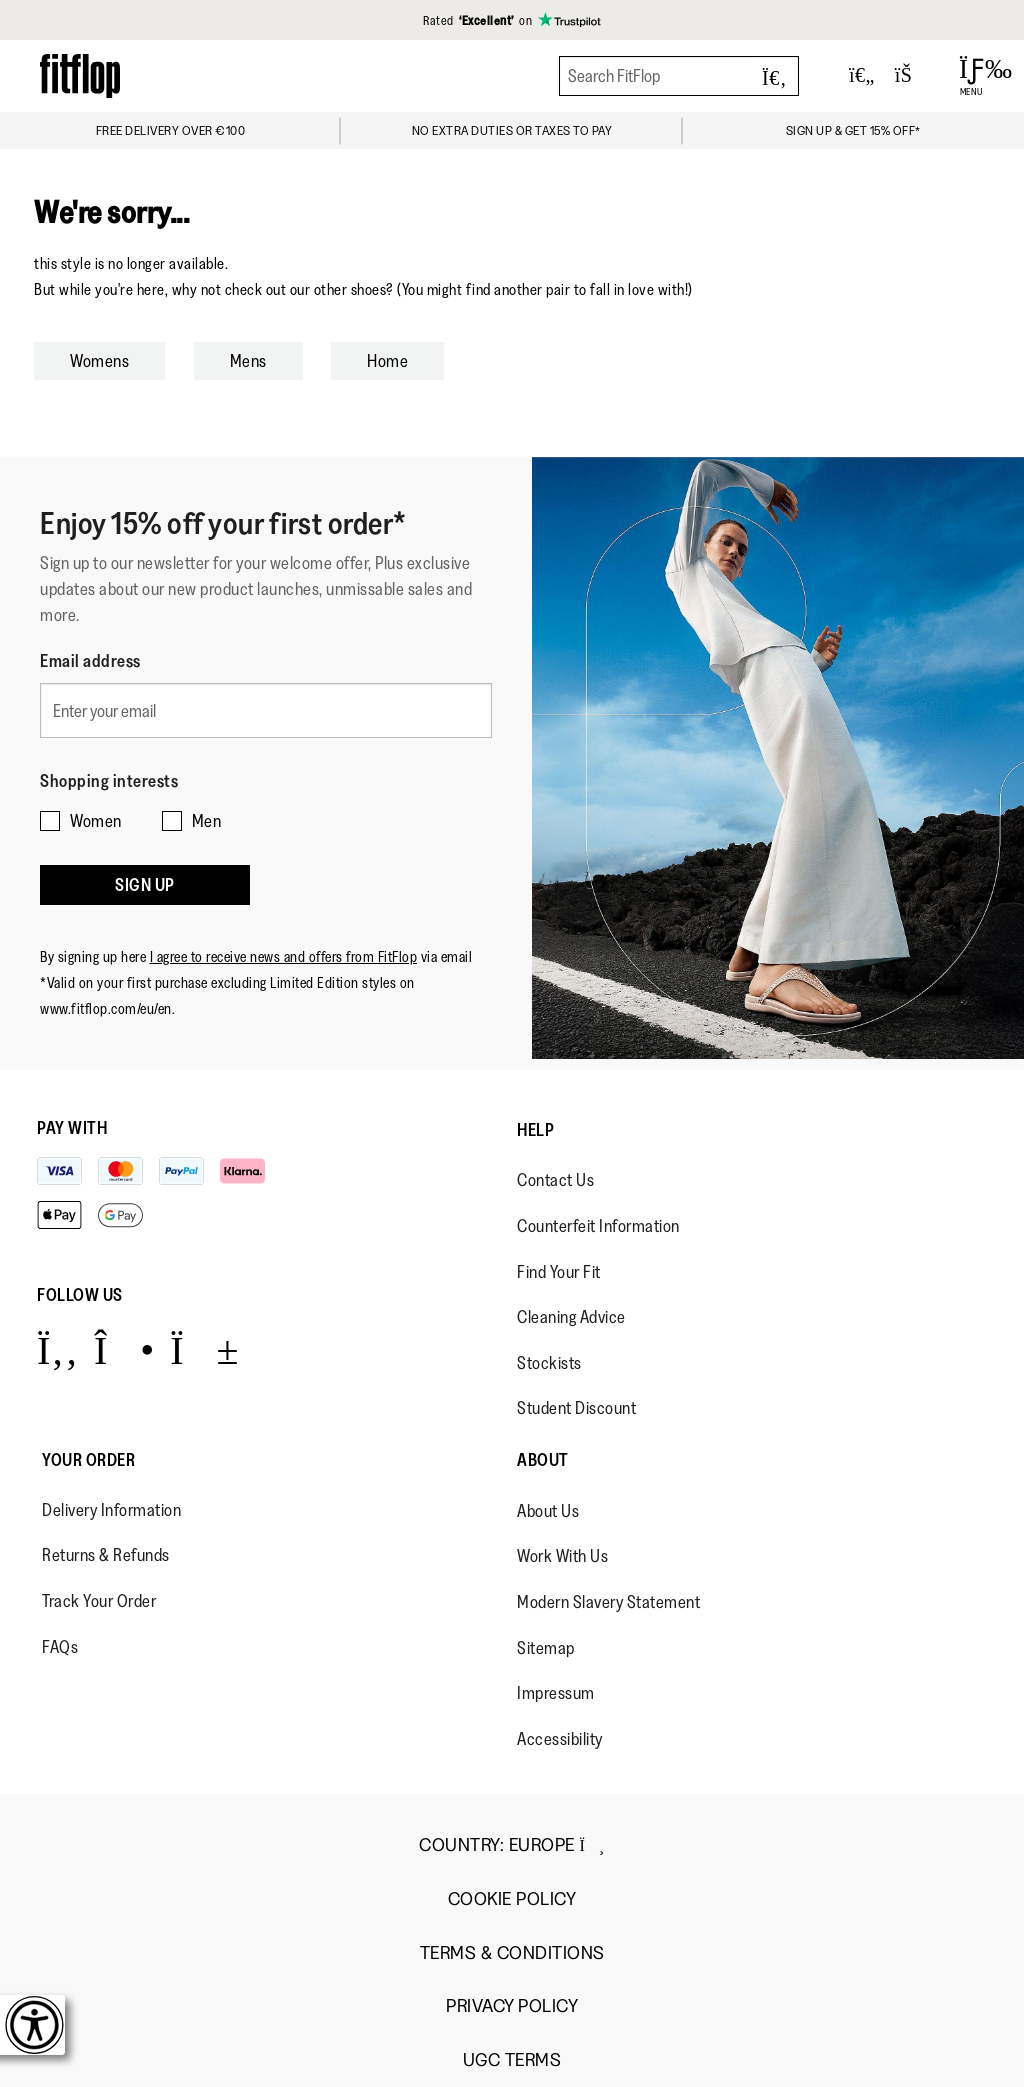  What do you see at coordinates (266, 710) in the screenshot?
I see `[Enter your email]` at bounding box center [266, 710].